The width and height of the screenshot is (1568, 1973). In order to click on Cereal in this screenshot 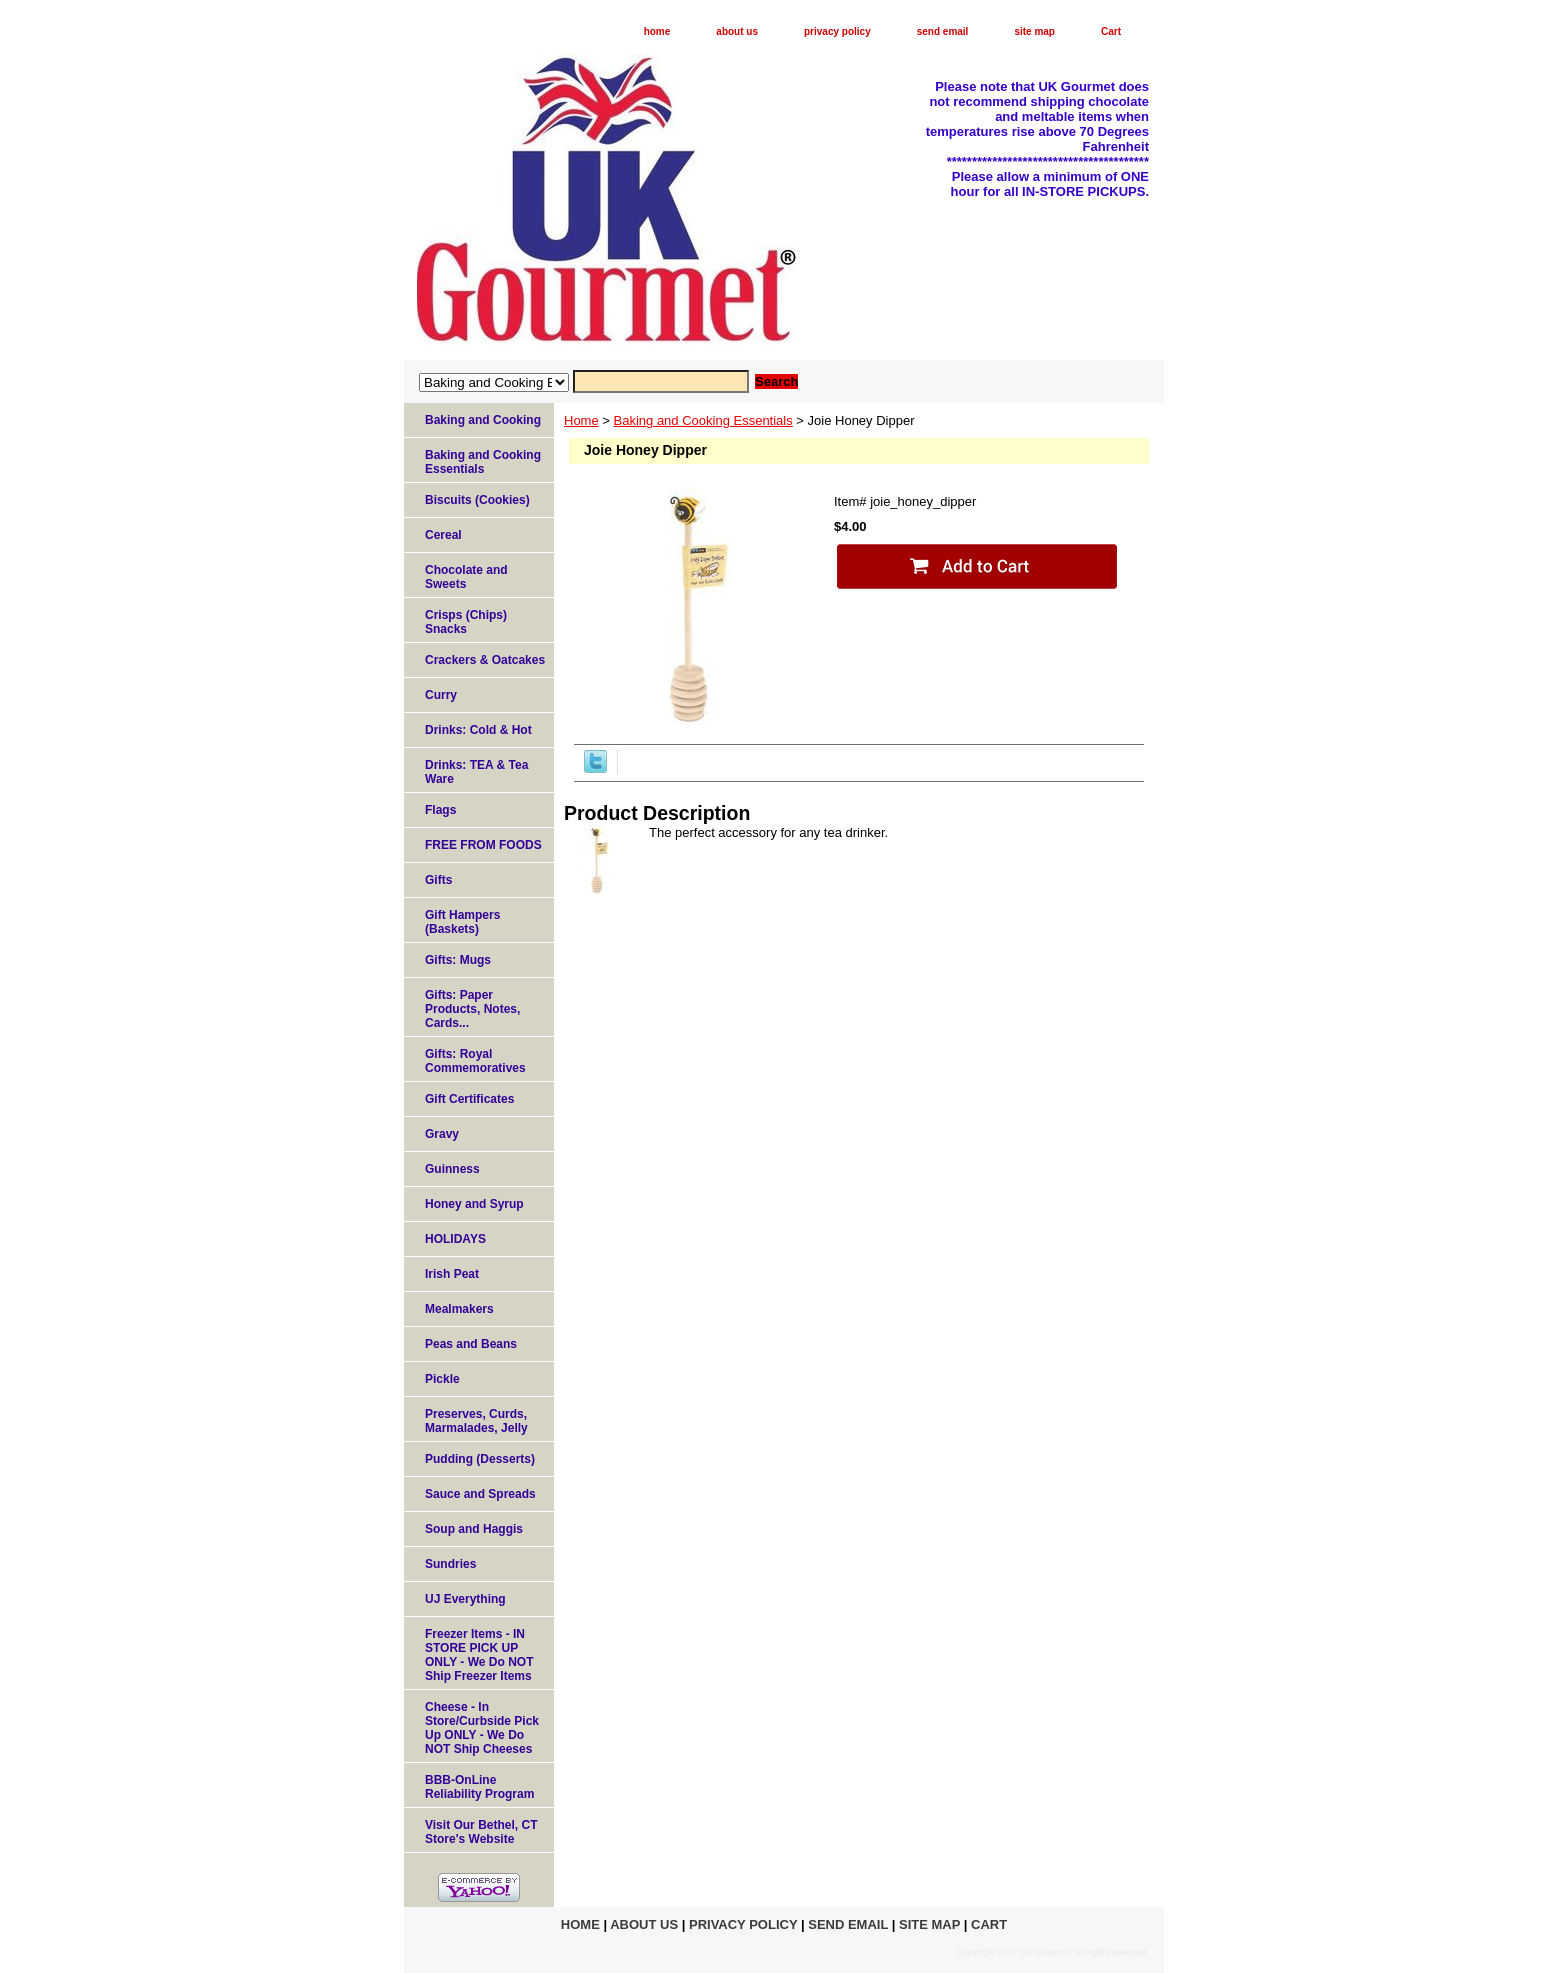, I will do `click(443, 535)`.